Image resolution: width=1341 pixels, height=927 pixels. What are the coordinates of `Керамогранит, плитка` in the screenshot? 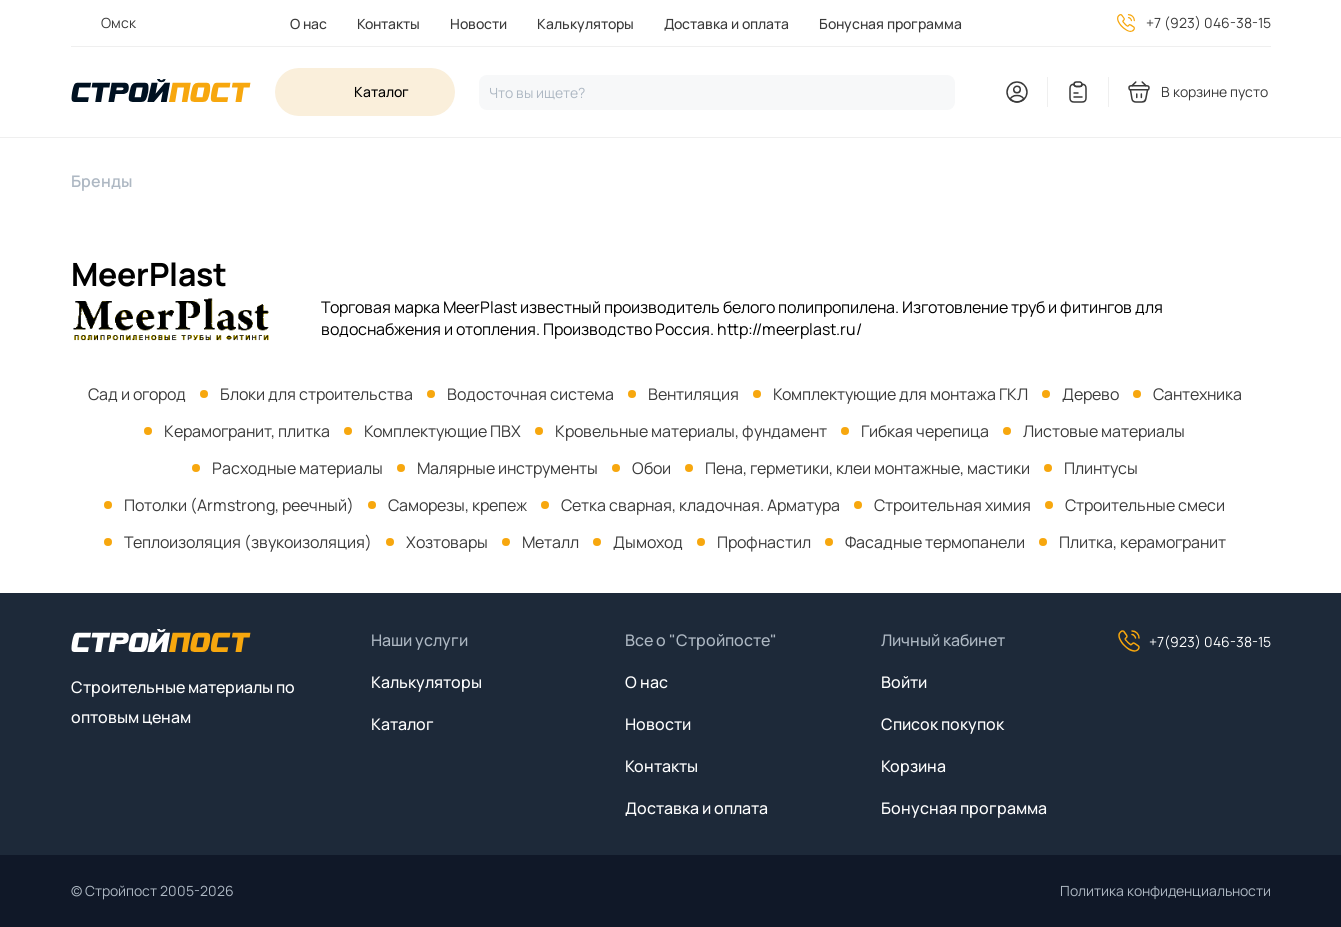 It's located at (247, 431).